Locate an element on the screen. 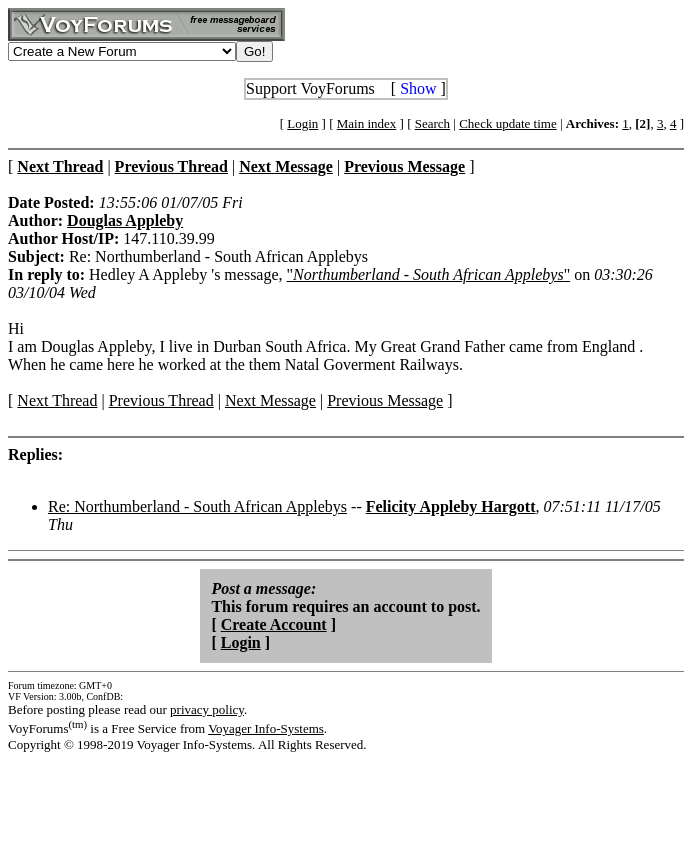 The width and height of the screenshot is (692, 859). Next Message is located at coordinates (270, 400).